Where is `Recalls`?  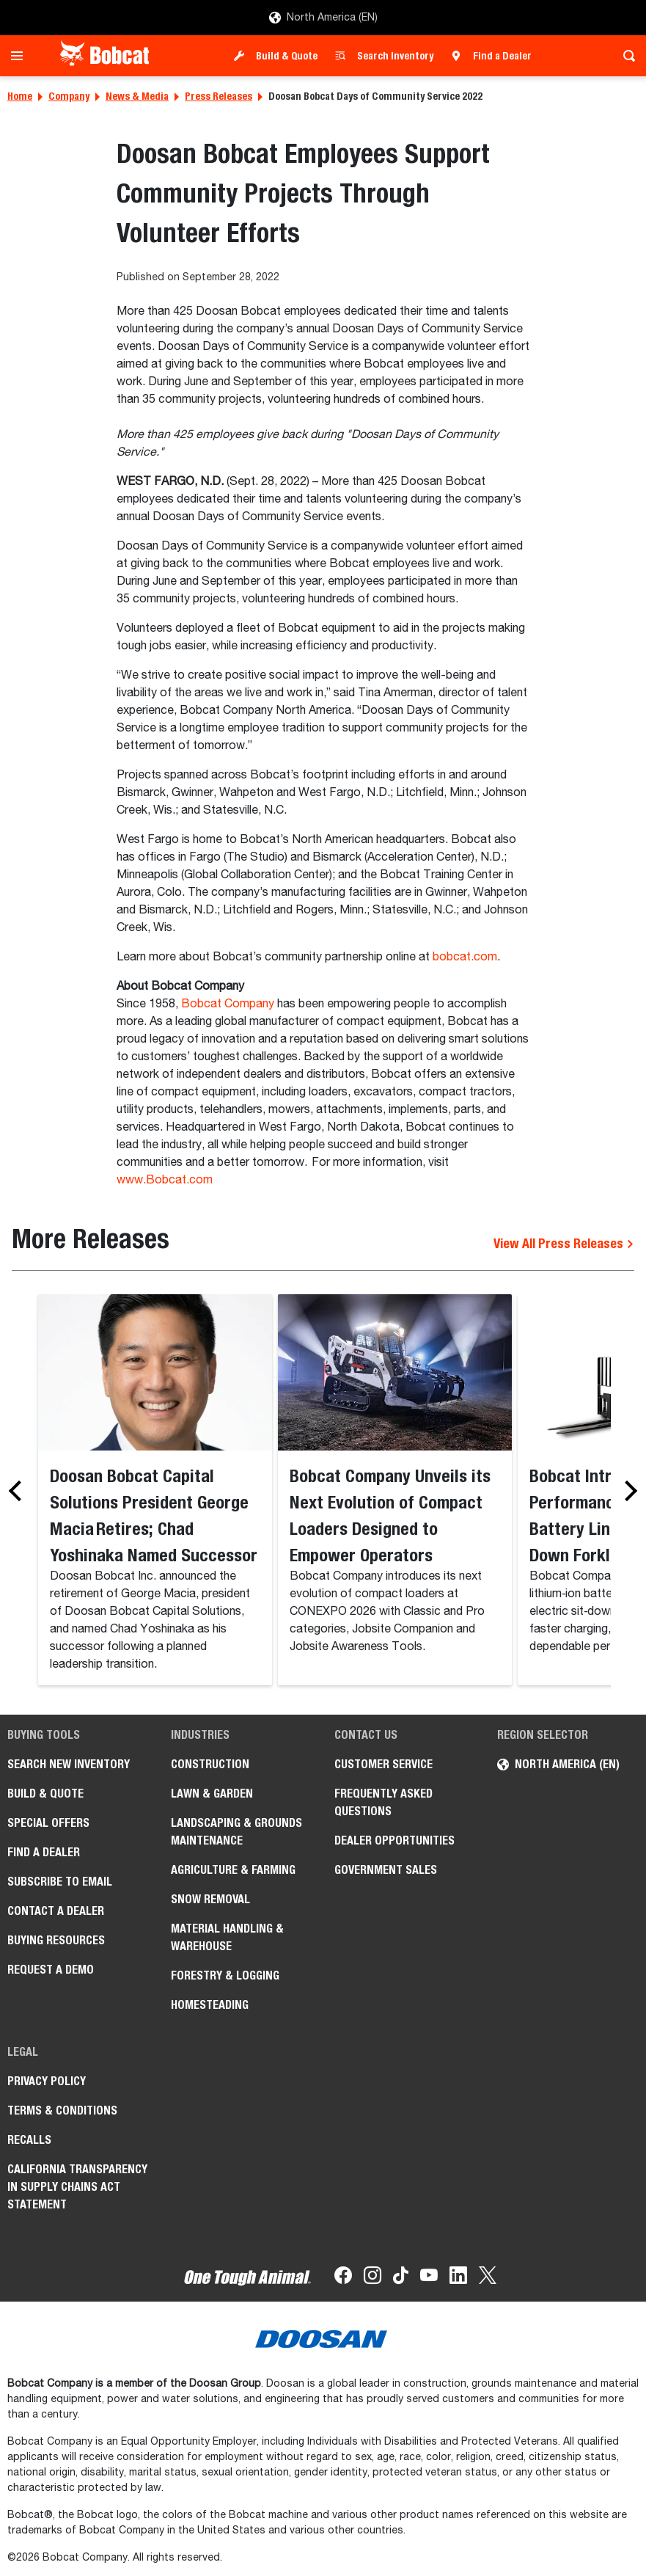
Recalls is located at coordinates (29, 2140).